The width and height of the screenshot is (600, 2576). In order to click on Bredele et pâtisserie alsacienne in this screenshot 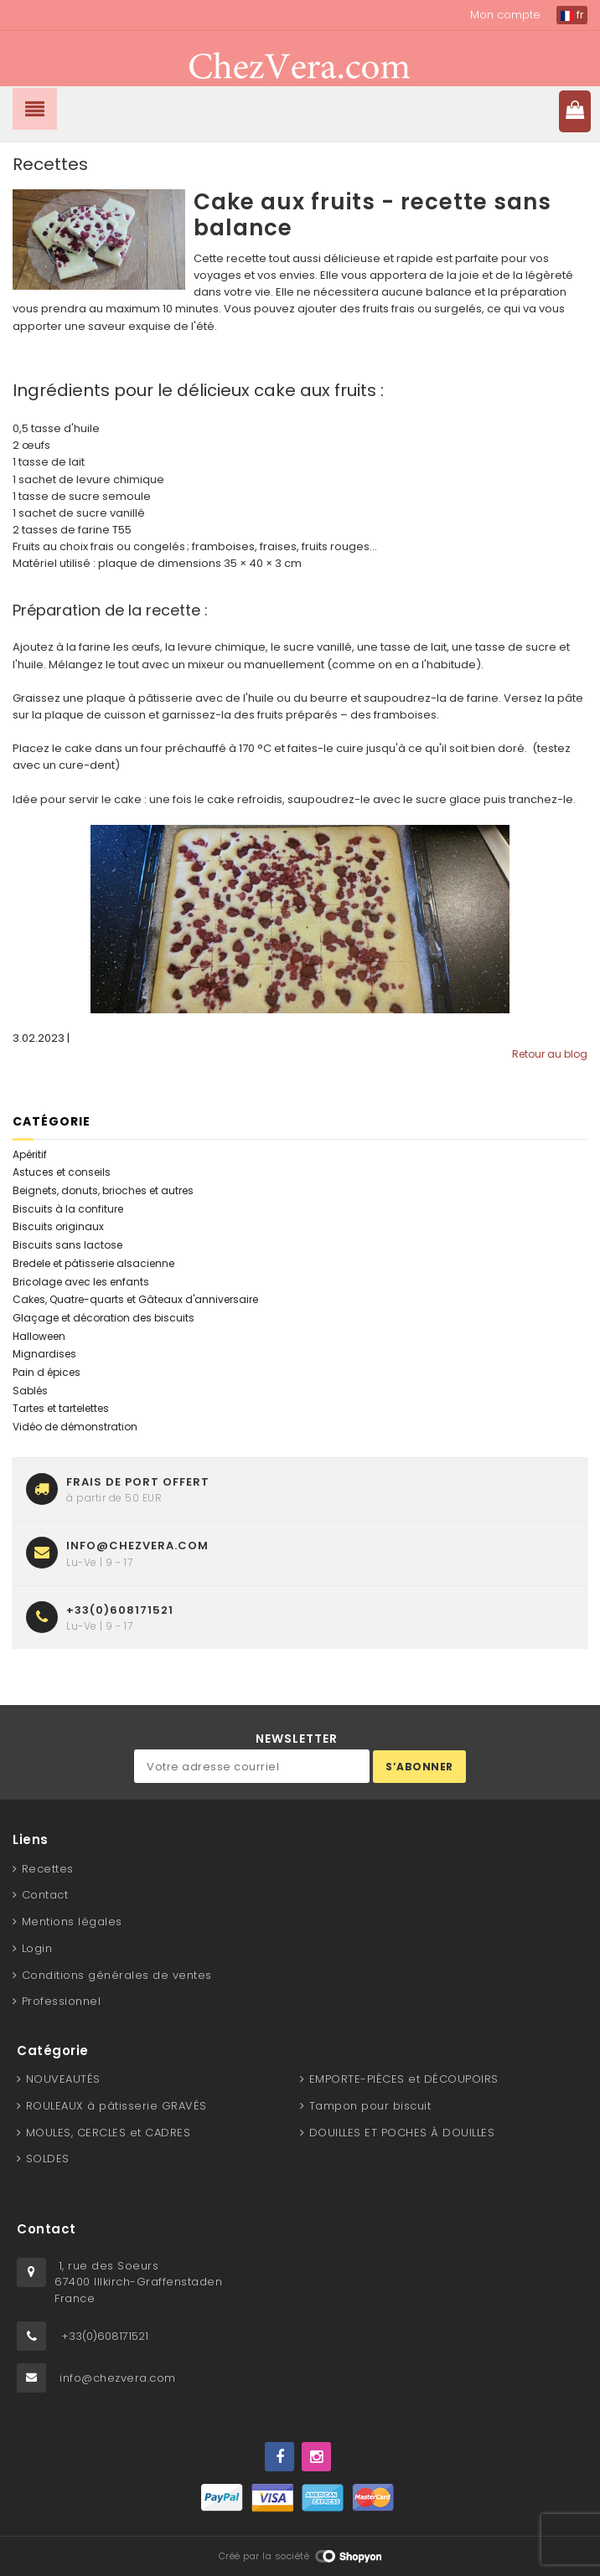, I will do `click(93, 1263)`.